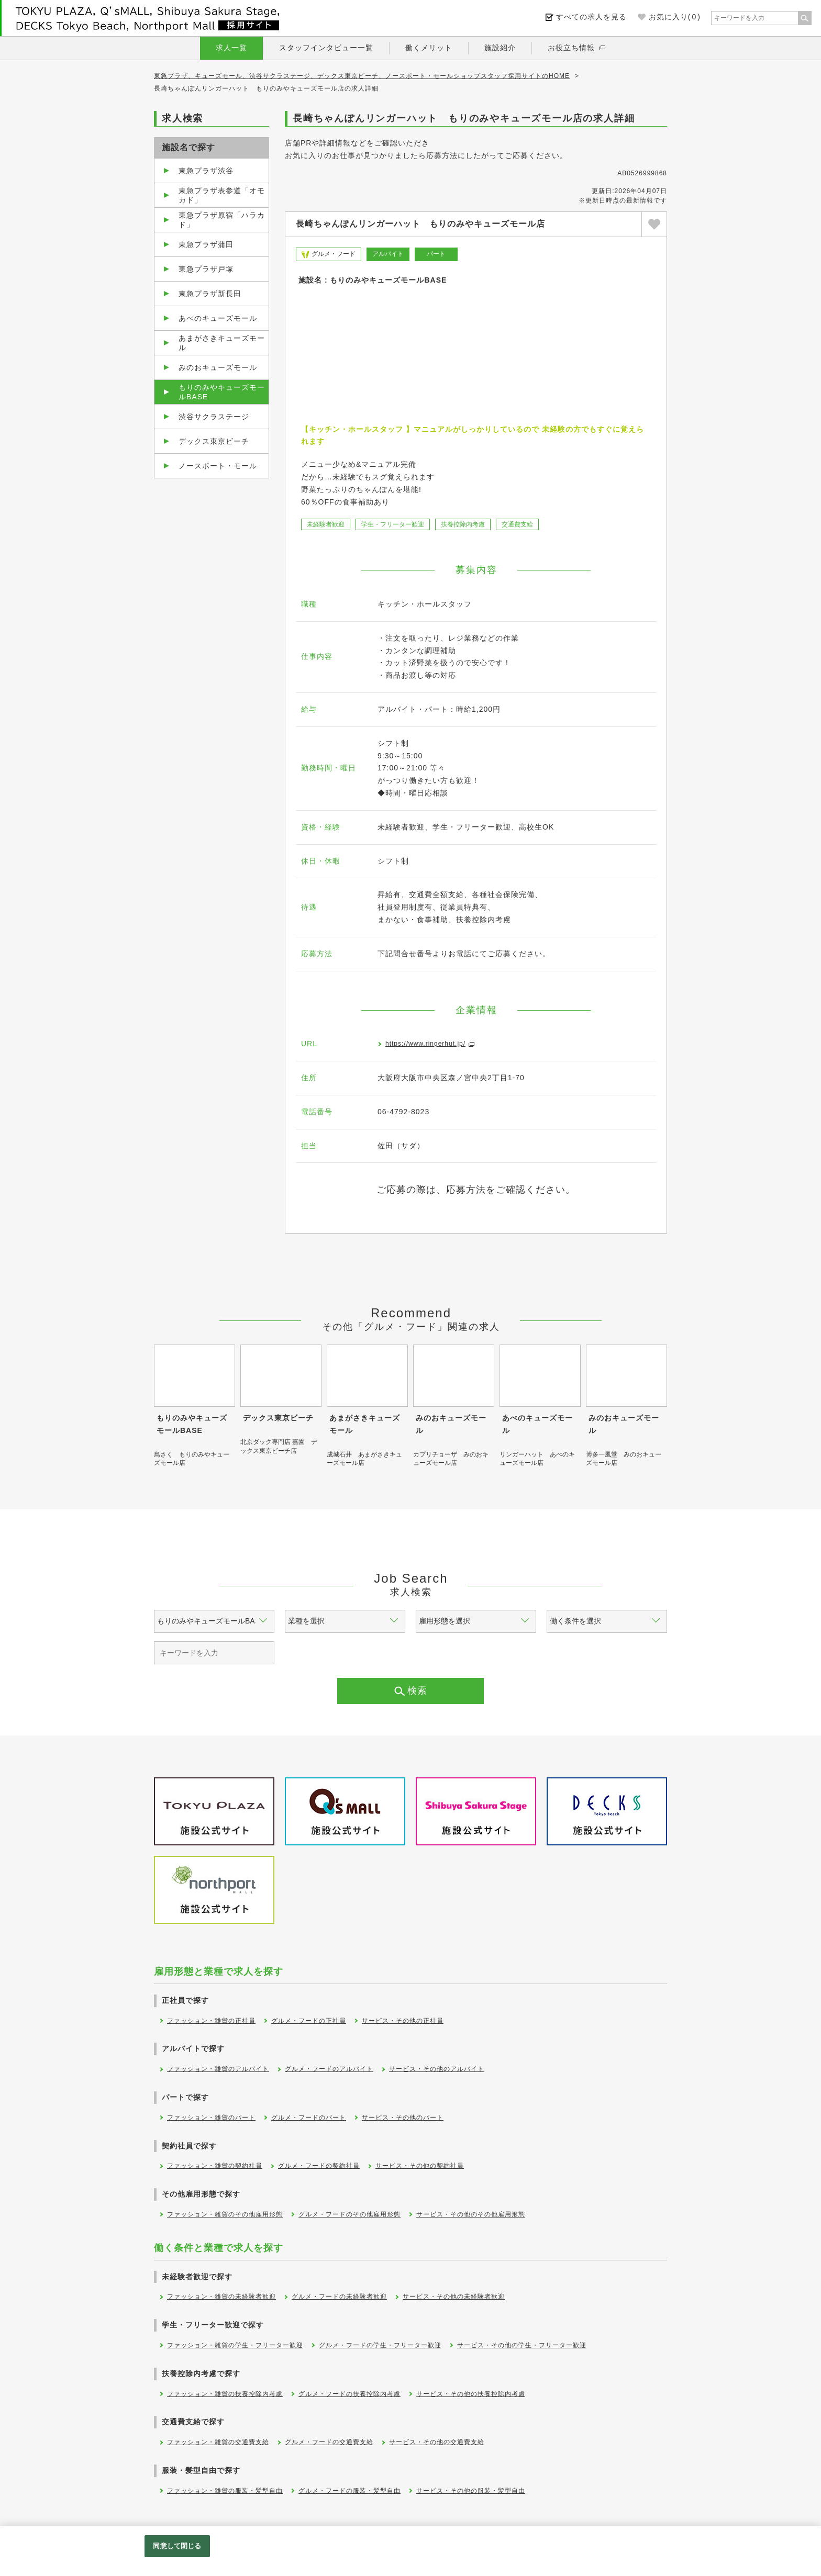 The image size is (821, 2576). Describe the element at coordinates (362, 76) in the screenshot. I see `東急プラザ、キューズモール、渋谷サクラステージ、デックス東京ビーチ、ノースポート・モールショップスタッフ採用サイトのHOME` at that location.